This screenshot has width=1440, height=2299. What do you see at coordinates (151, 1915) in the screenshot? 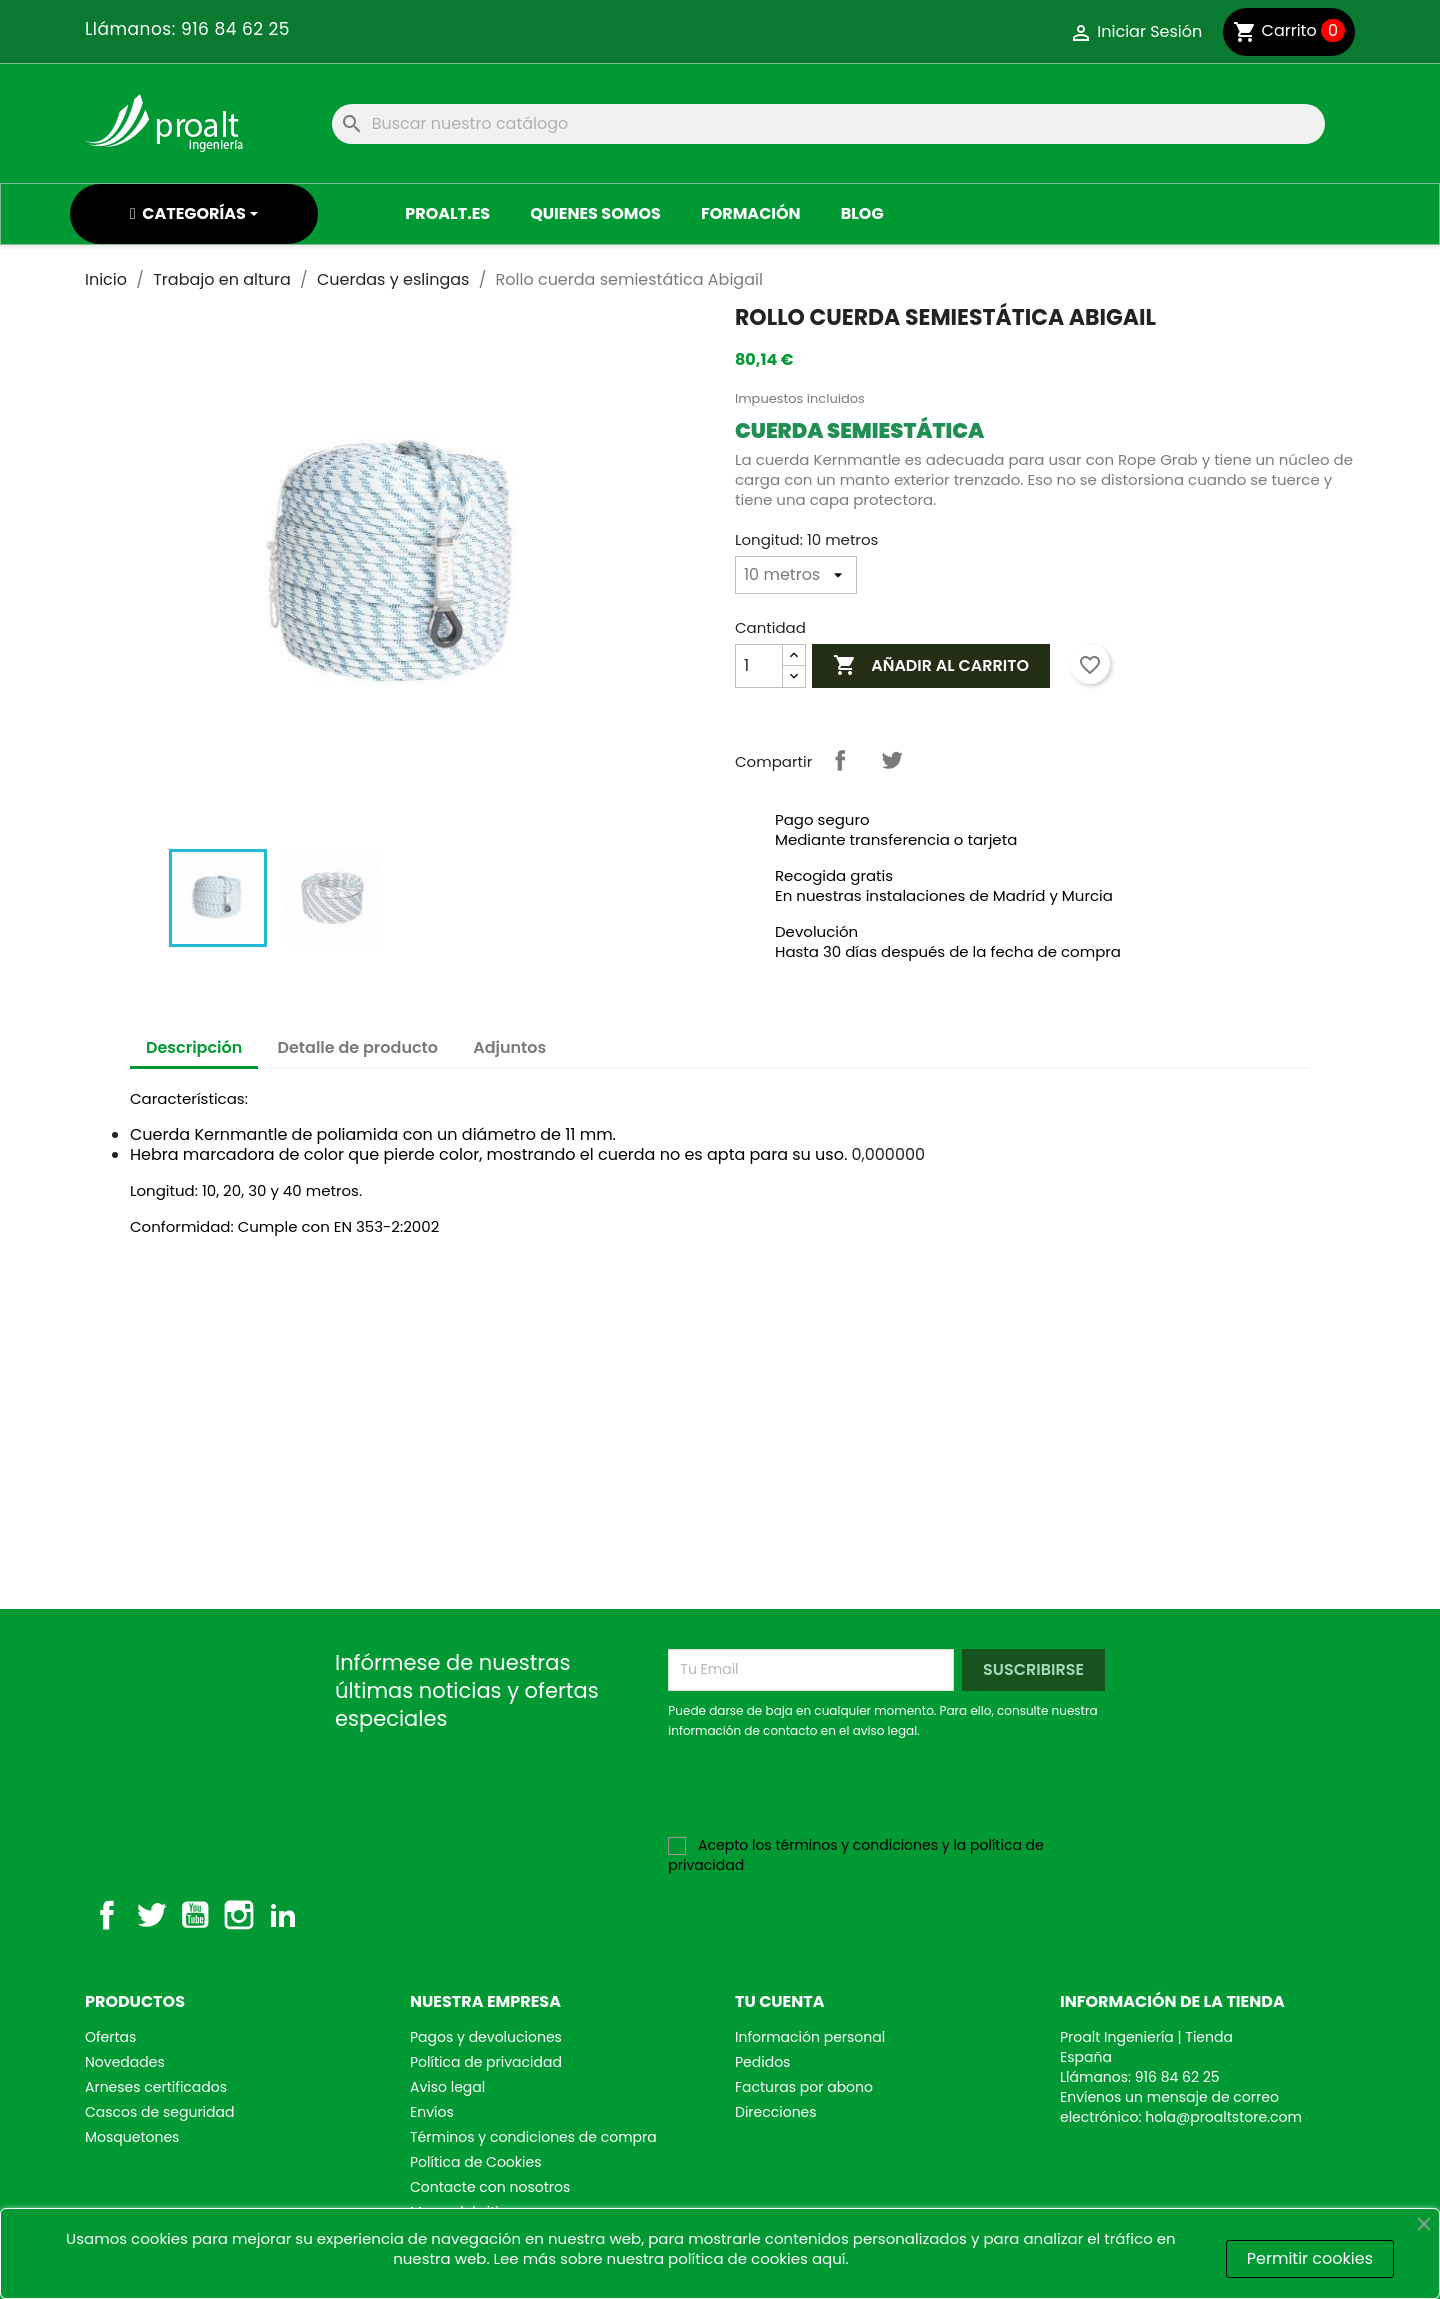
I see `Twitter` at bounding box center [151, 1915].